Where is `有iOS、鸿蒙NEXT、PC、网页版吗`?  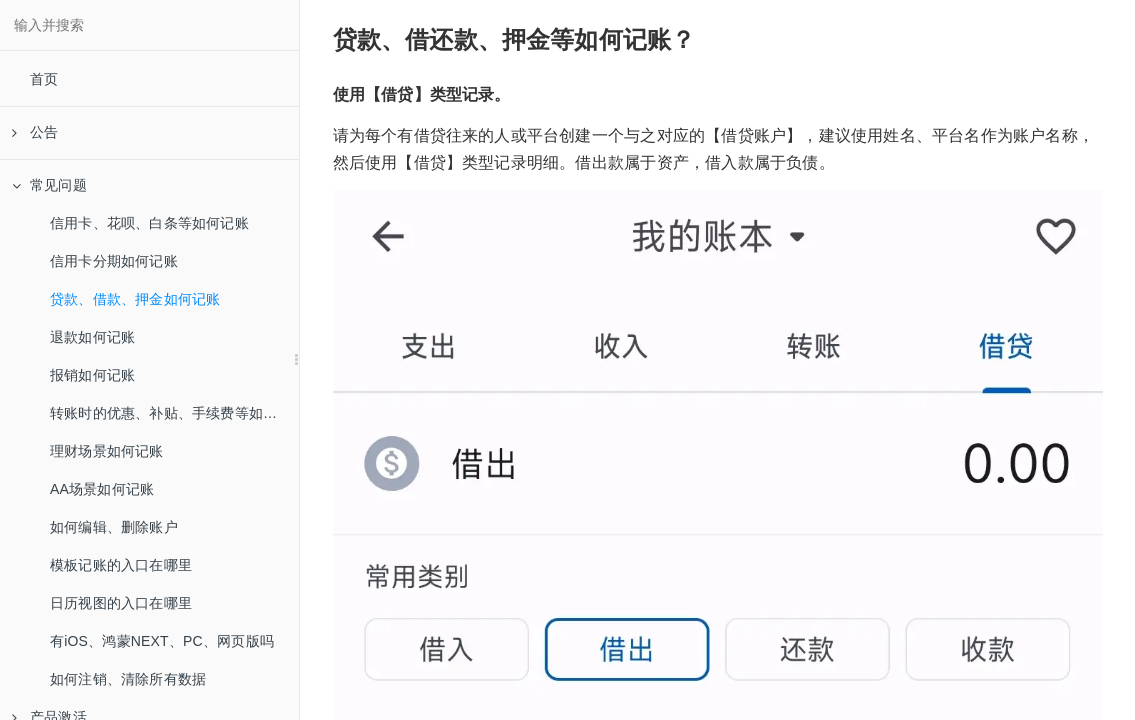 有iOS、鸿蒙NEXT、PC、网页版吗 is located at coordinates (162, 641).